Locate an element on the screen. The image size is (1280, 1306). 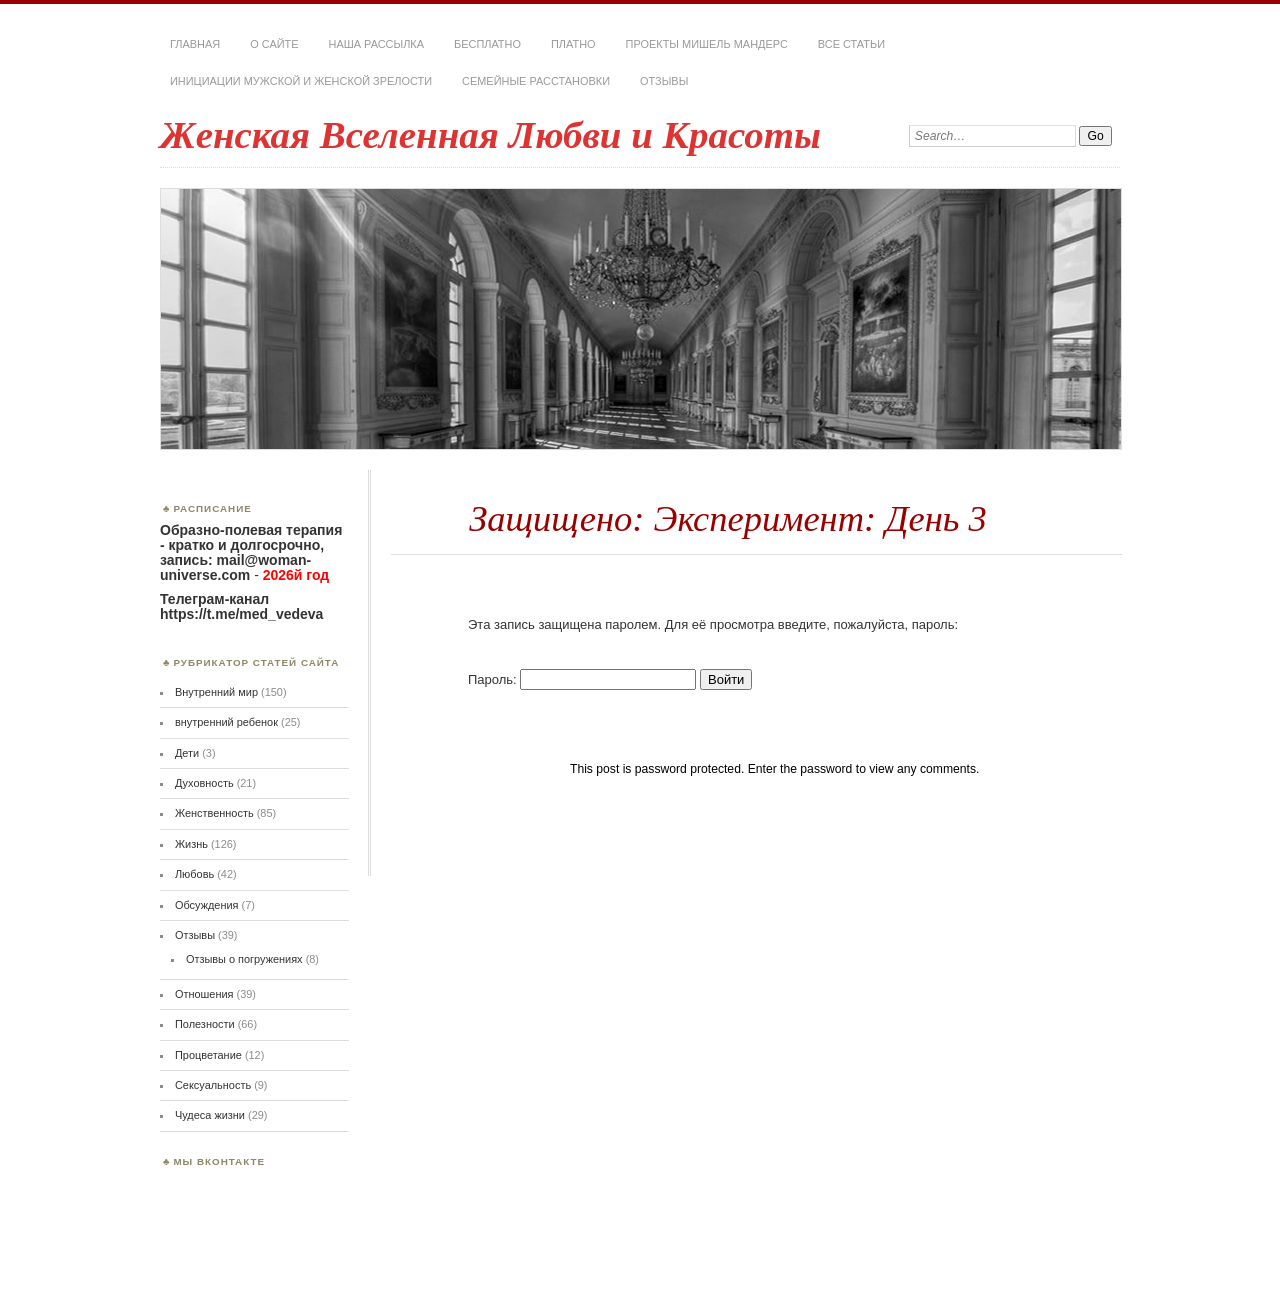
Процветание is located at coordinates (208, 1055).